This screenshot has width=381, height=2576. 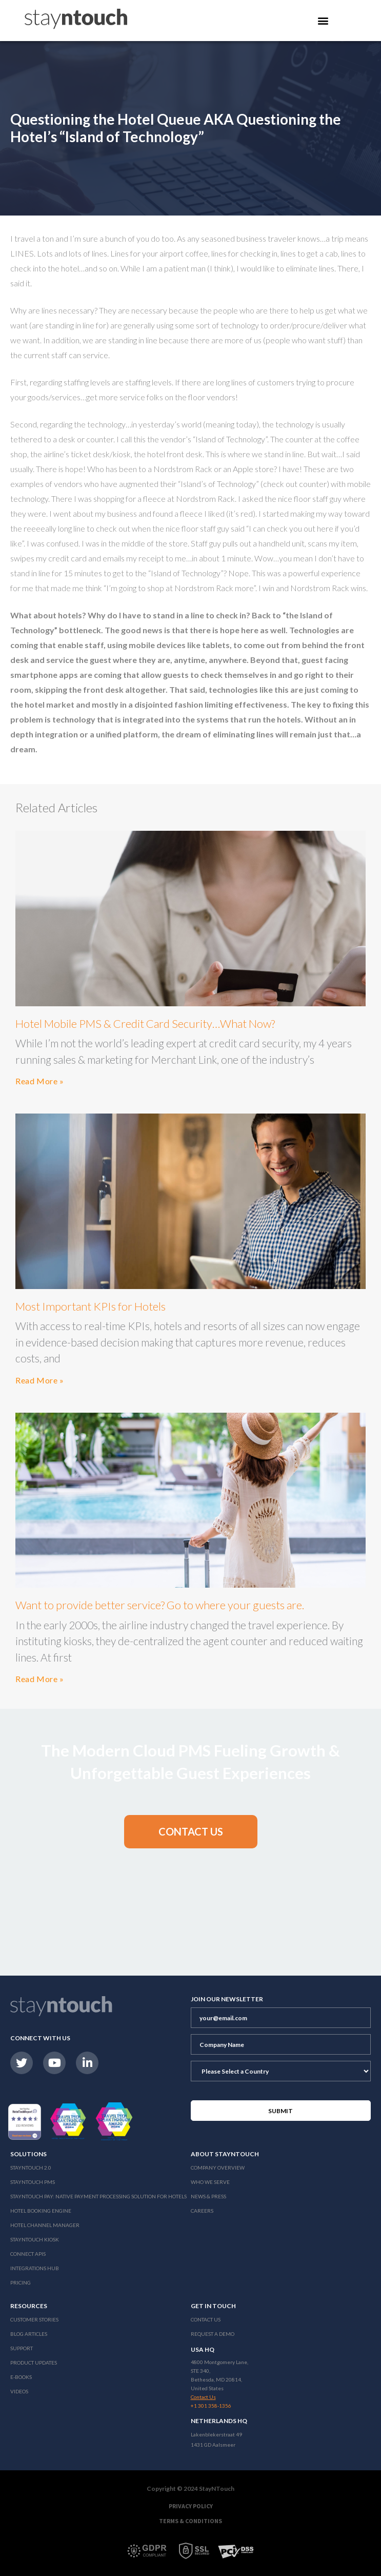 What do you see at coordinates (30, 2167) in the screenshot?
I see `Stayntouch 2.0` at bounding box center [30, 2167].